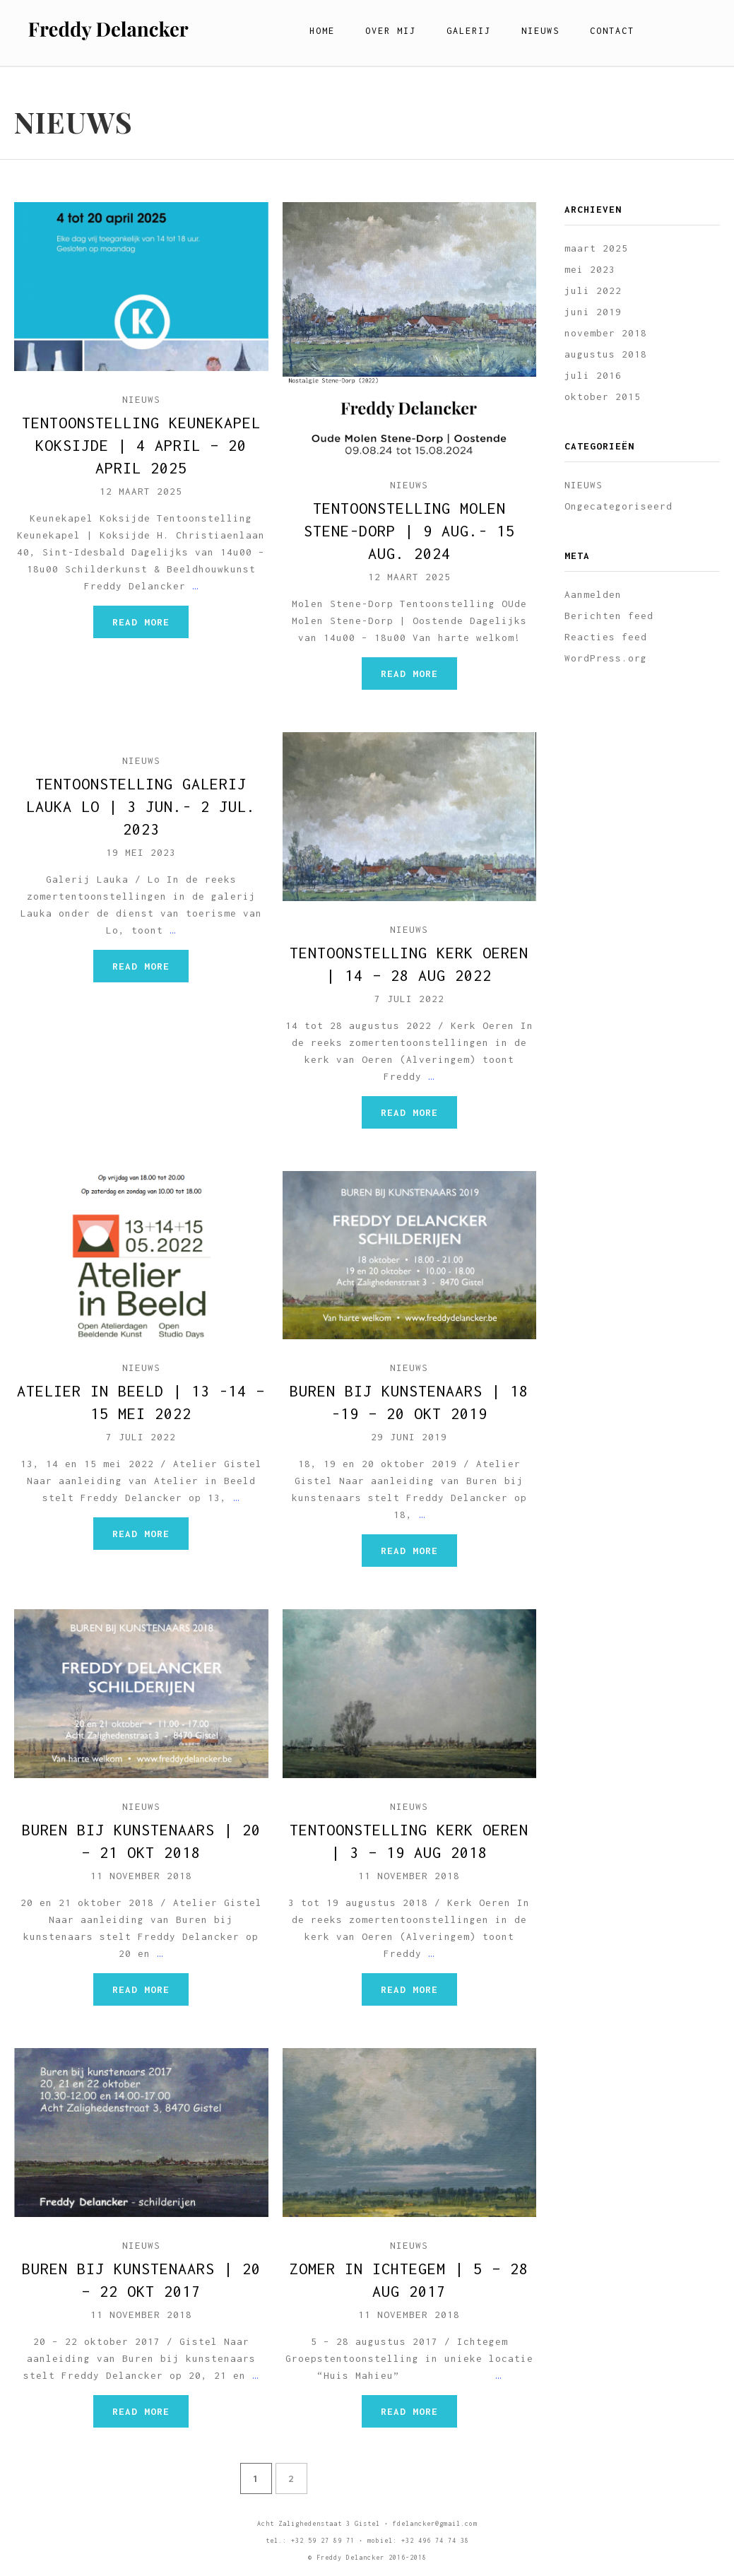 This screenshot has width=734, height=2576. What do you see at coordinates (540, 30) in the screenshot?
I see `Nieuws` at bounding box center [540, 30].